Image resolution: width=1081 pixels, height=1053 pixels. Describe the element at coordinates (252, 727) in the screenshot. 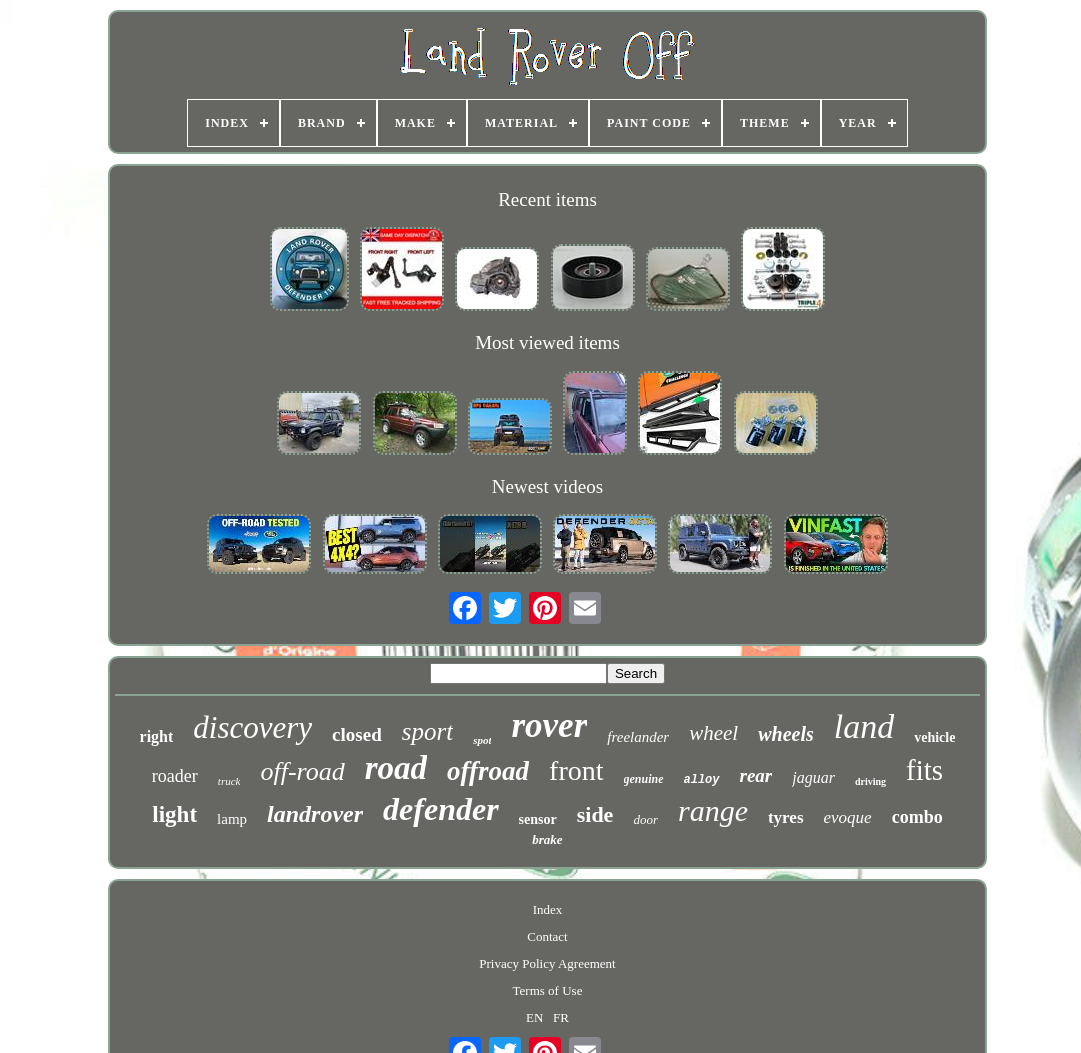

I see `discovery` at that location.